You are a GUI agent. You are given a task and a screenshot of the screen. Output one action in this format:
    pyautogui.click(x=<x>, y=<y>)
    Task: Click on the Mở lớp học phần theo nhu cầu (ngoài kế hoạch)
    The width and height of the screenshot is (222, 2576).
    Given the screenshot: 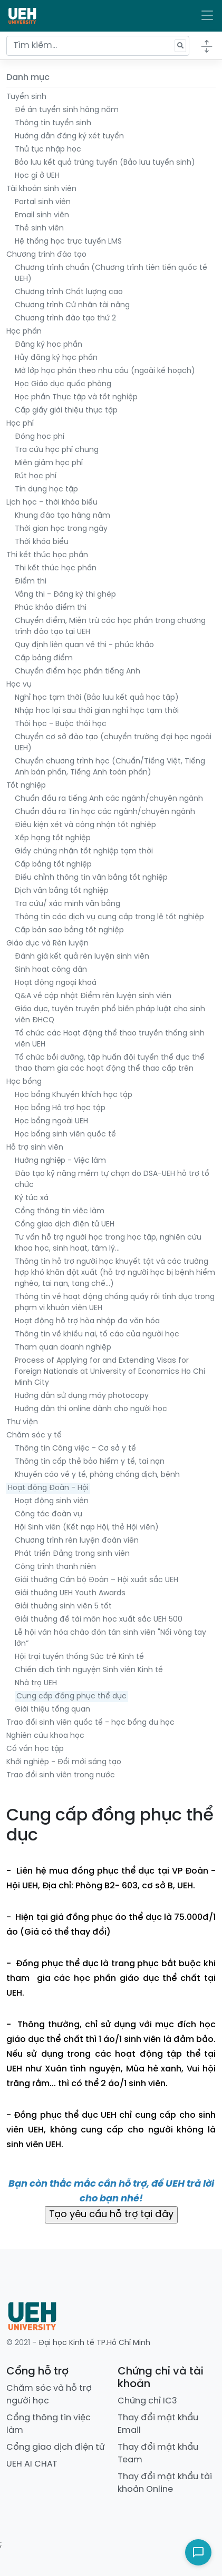 What is the action you would take?
    pyautogui.click(x=105, y=371)
    